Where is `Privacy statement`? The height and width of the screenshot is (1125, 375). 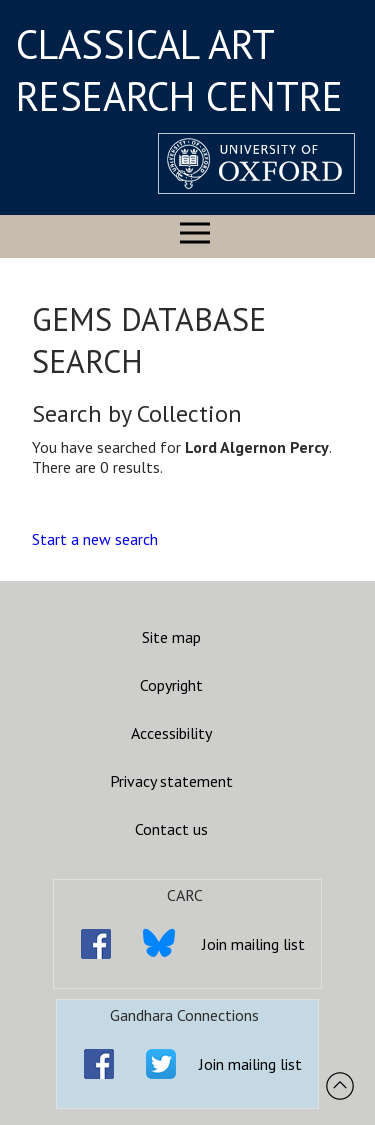
Privacy statement is located at coordinates (171, 781).